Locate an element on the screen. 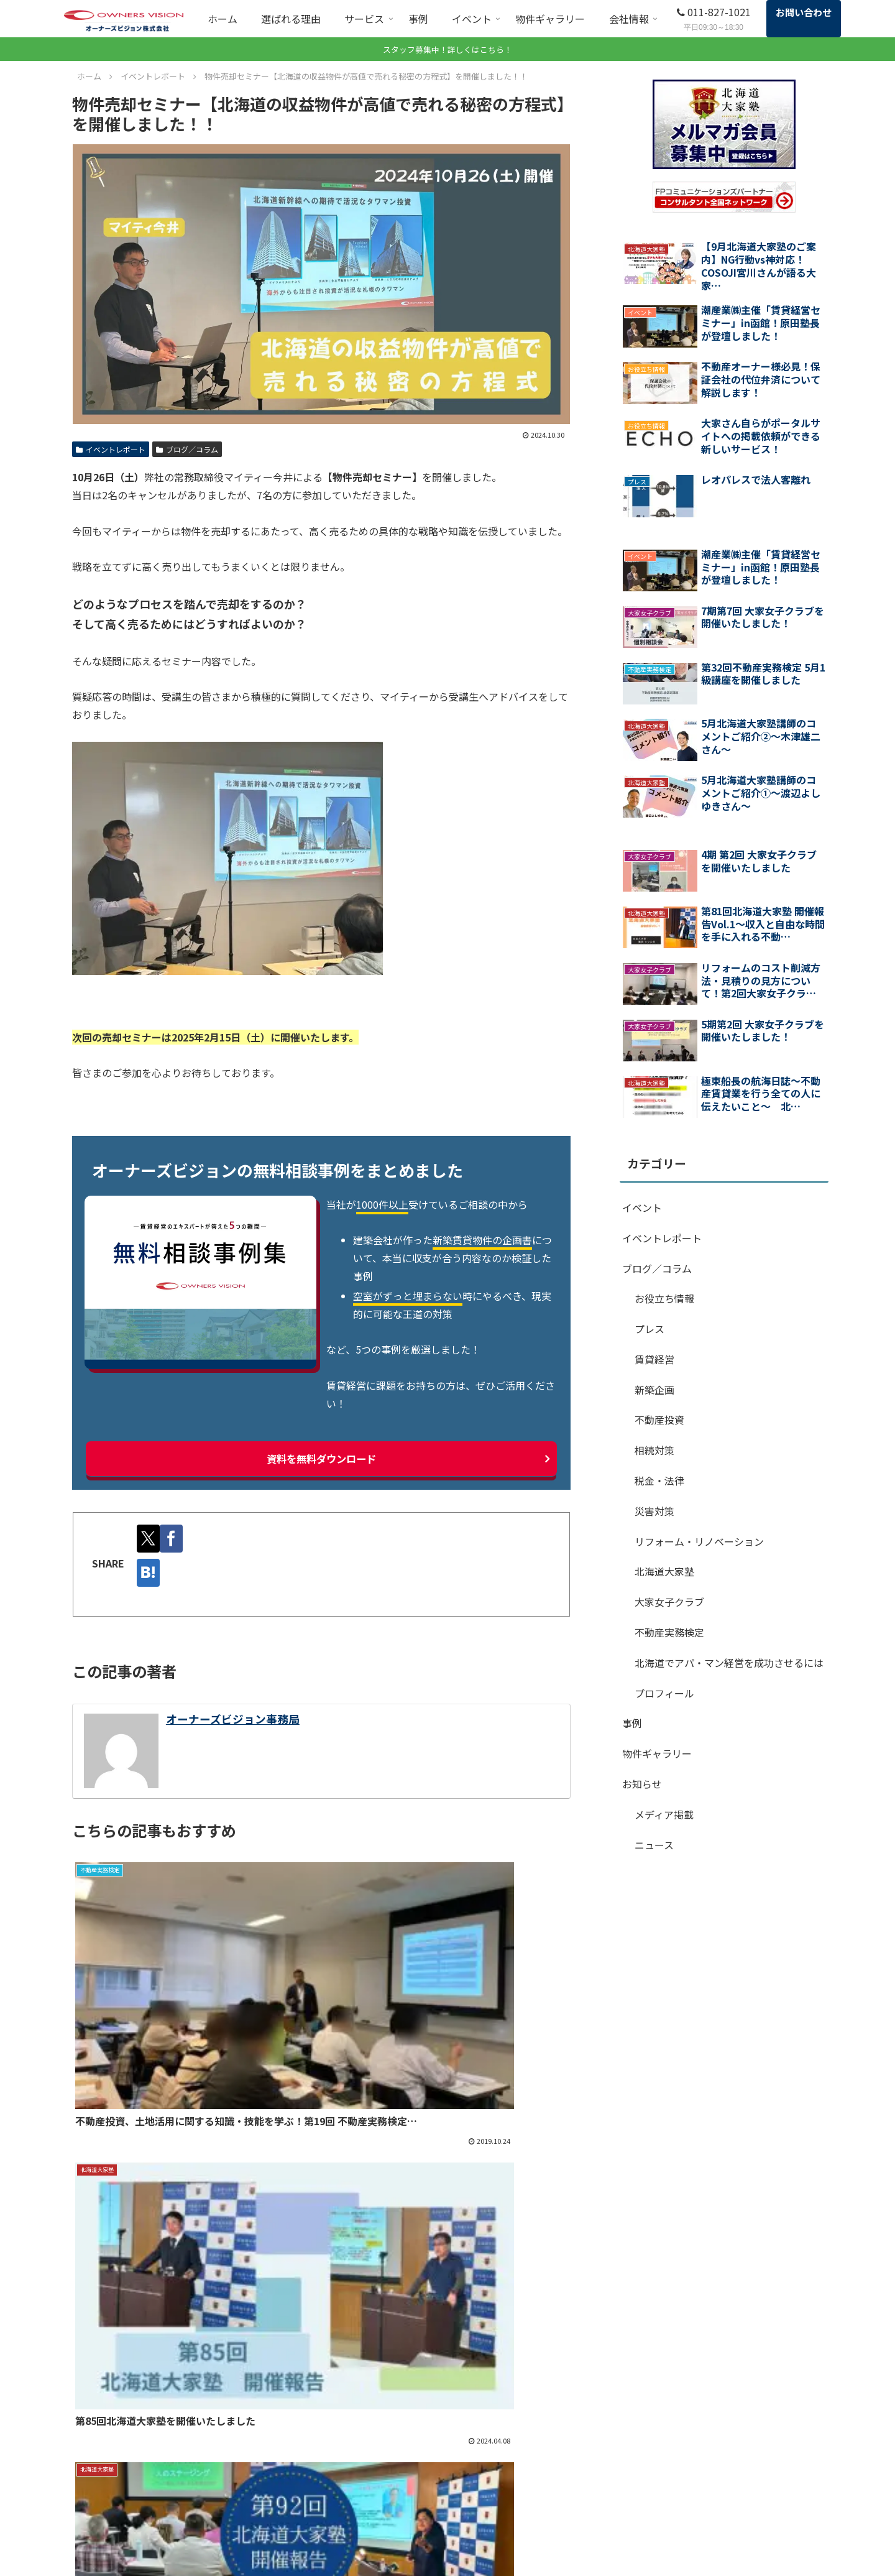 The height and width of the screenshot is (2576, 895). 大家女子クラブ is located at coordinates (669, 1601).